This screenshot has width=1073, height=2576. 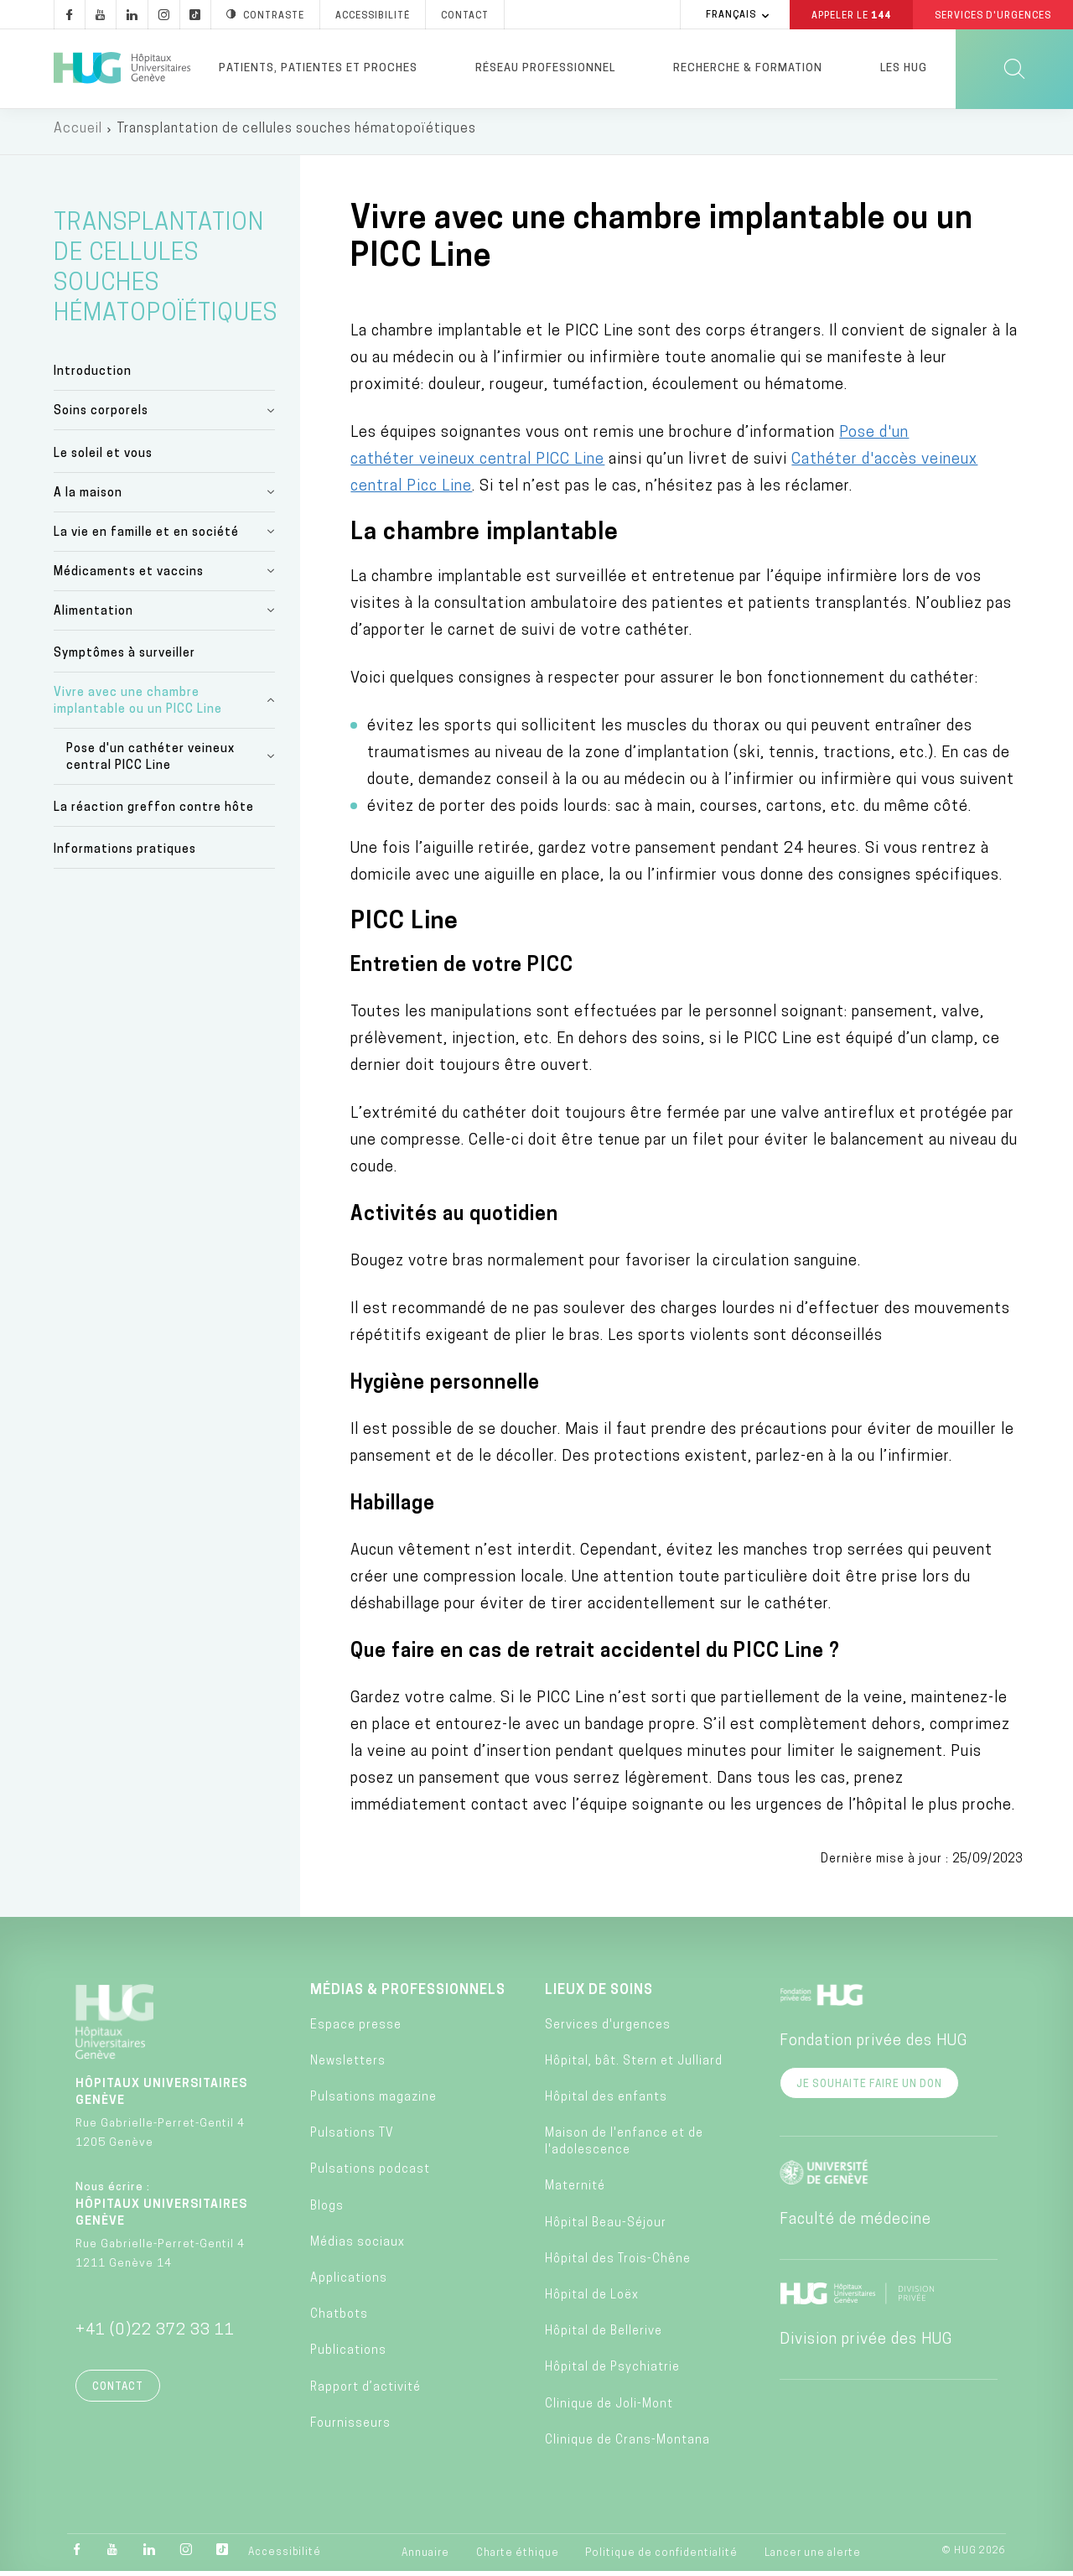 What do you see at coordinates (348, 2283) in the screenshot?
I see `Applications` at bounding box center [348, 2283].